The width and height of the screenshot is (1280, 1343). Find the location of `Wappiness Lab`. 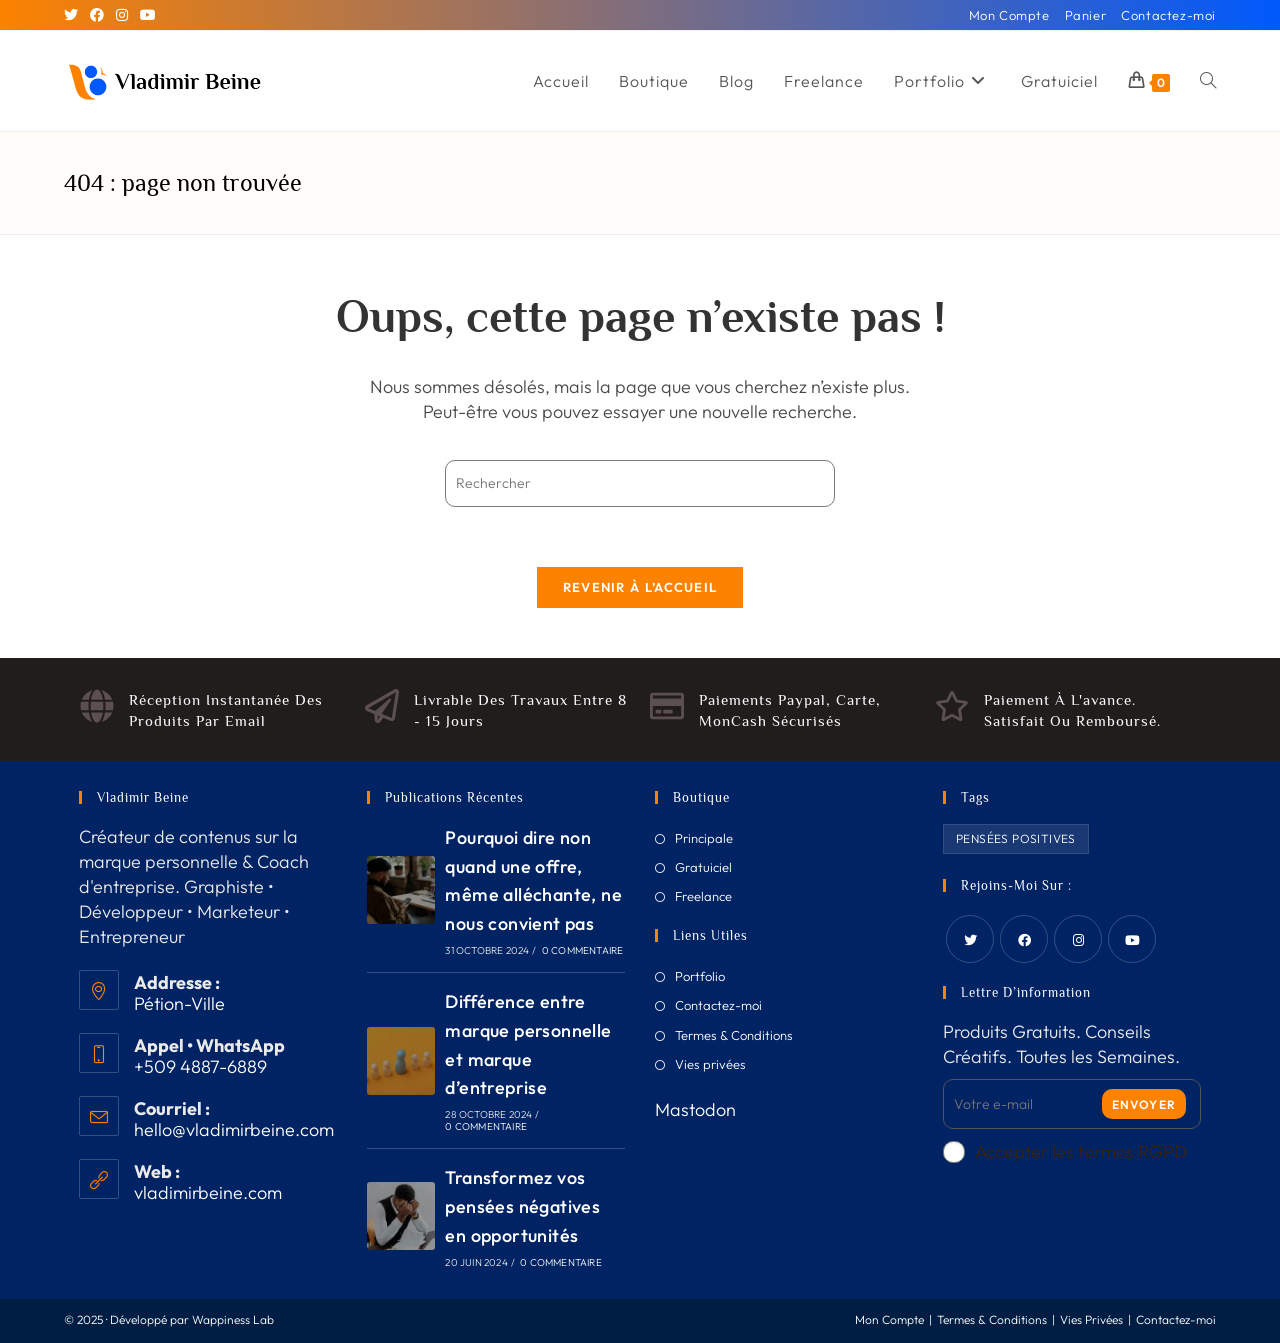

Wappiness Lab is located at coordinates (233, 1319).